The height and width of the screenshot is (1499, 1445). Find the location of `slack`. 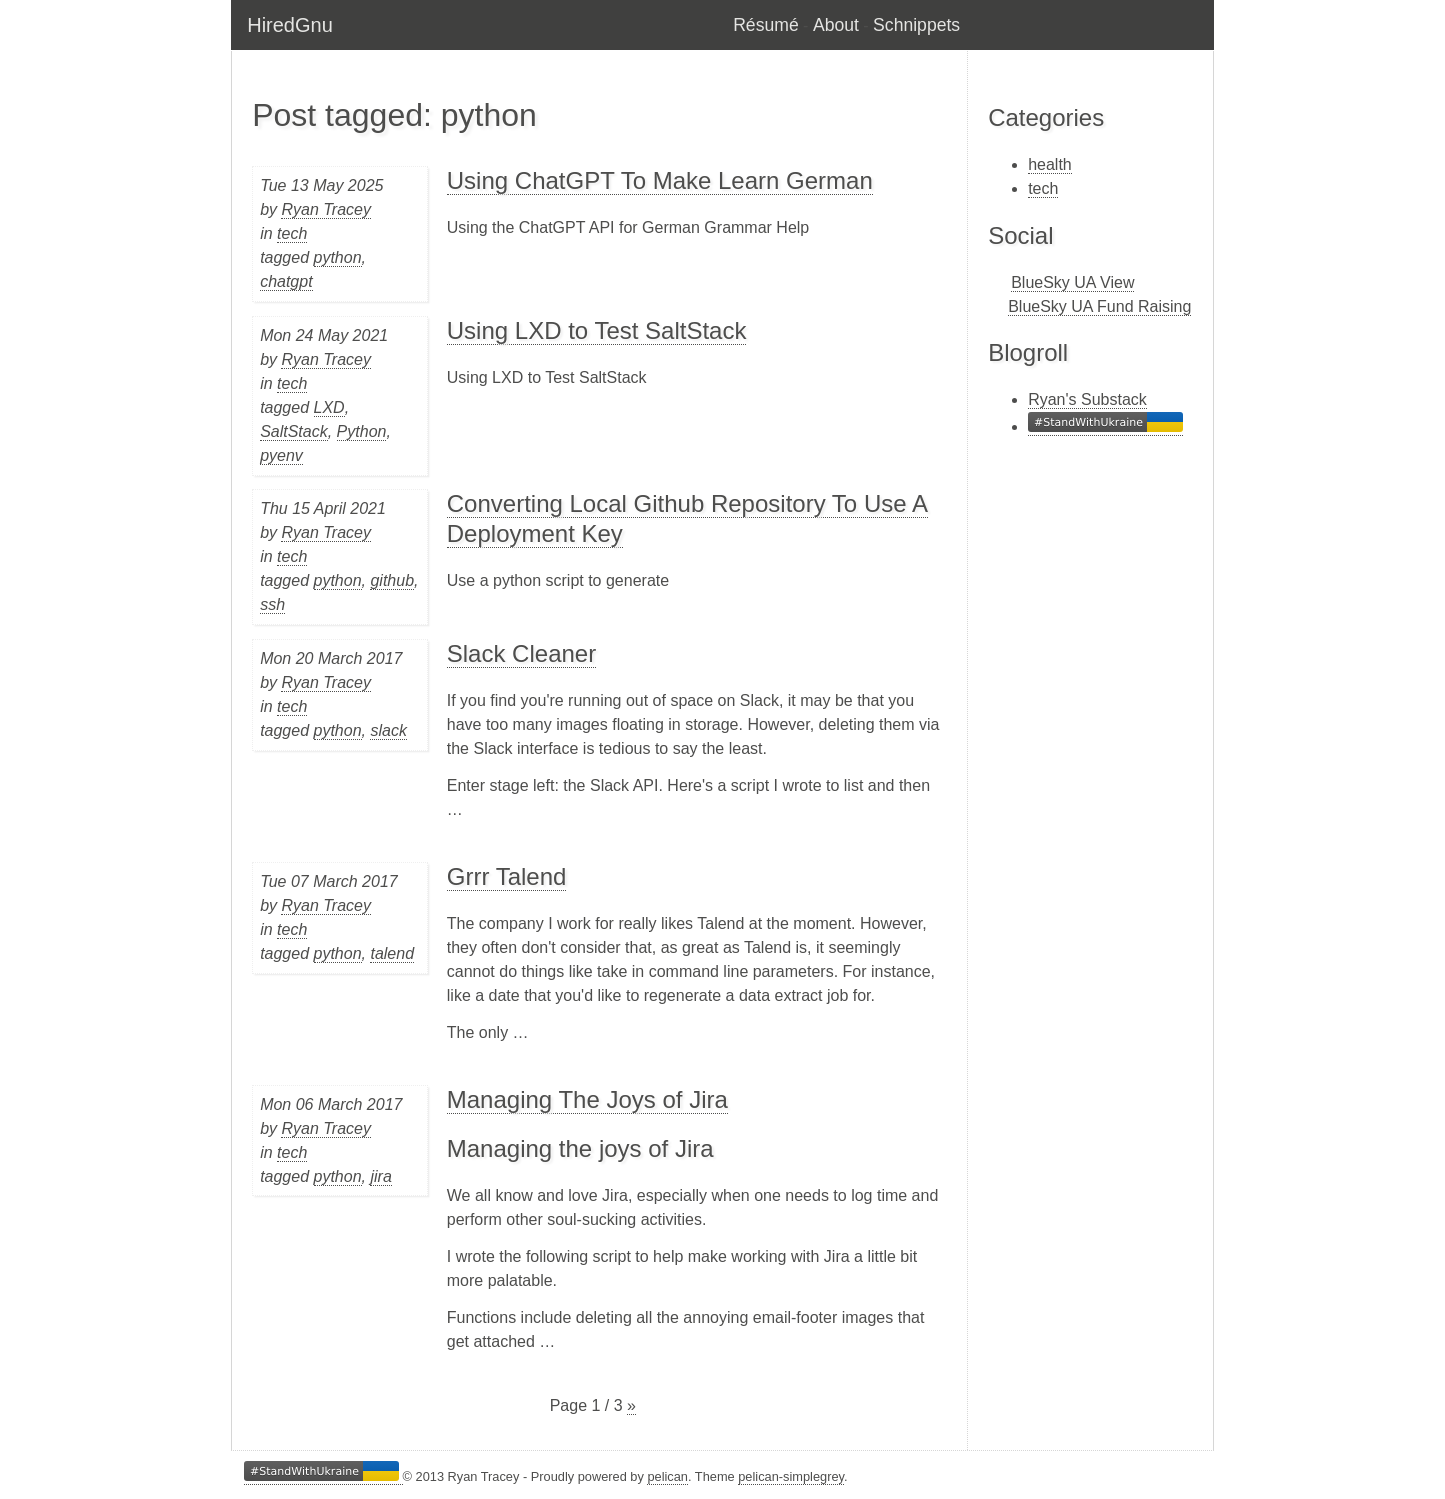

slack is located at coordinates (388, 730).